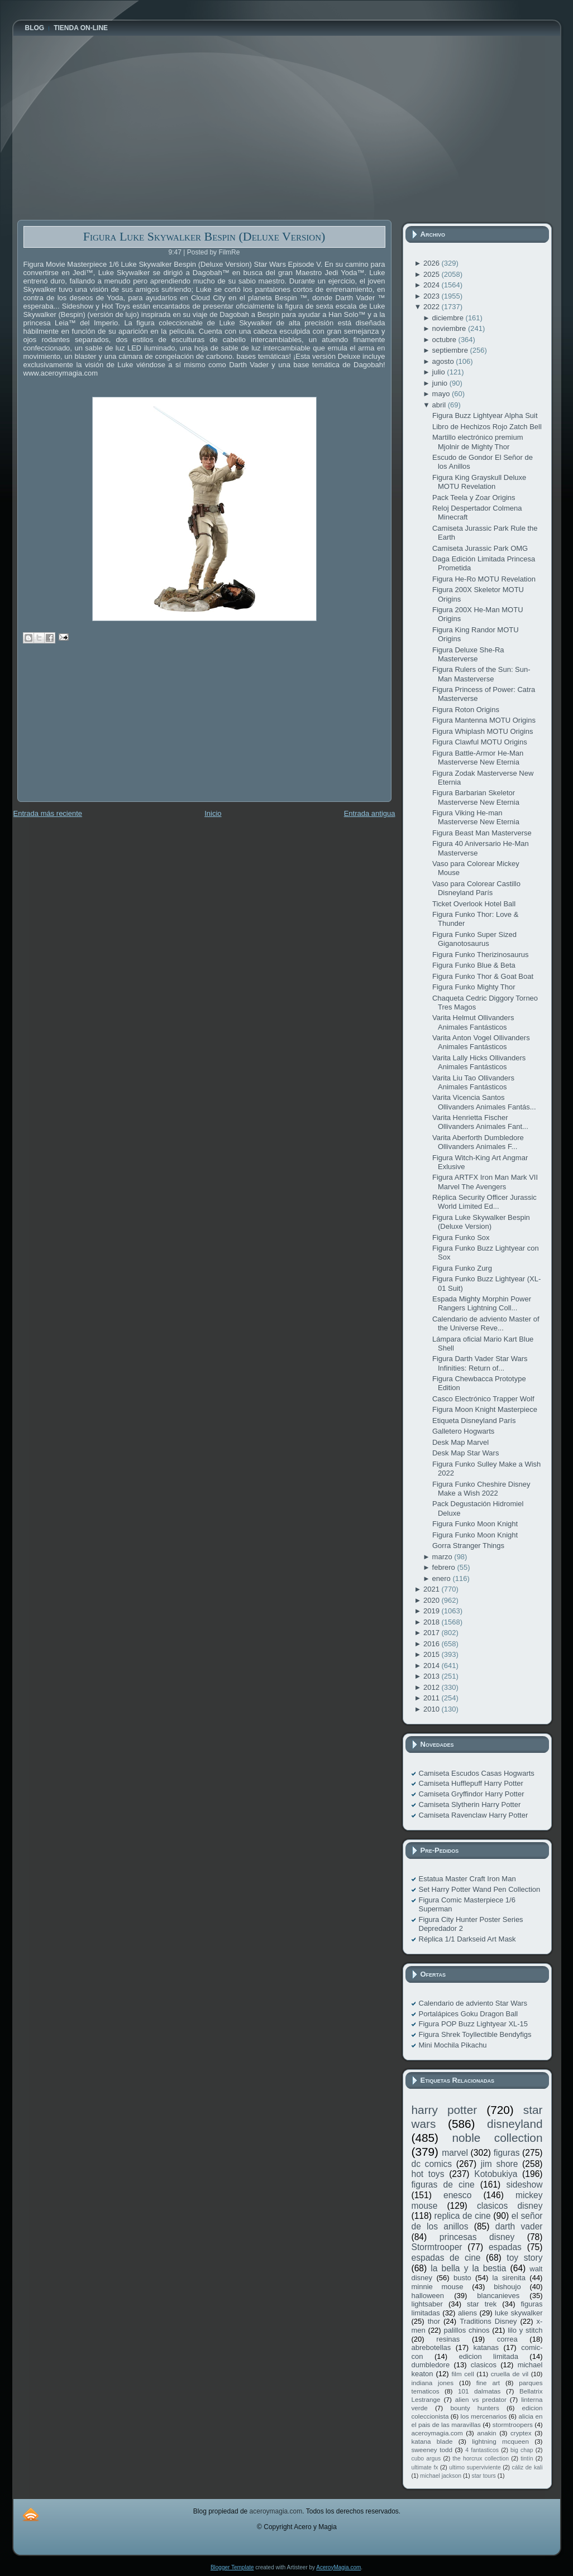 This screenshot has width=573, height=2576. What do you see at coordinates (440, 2476) in the screenshot?
I see `michael jackson` at bounding box center [440, 2476].